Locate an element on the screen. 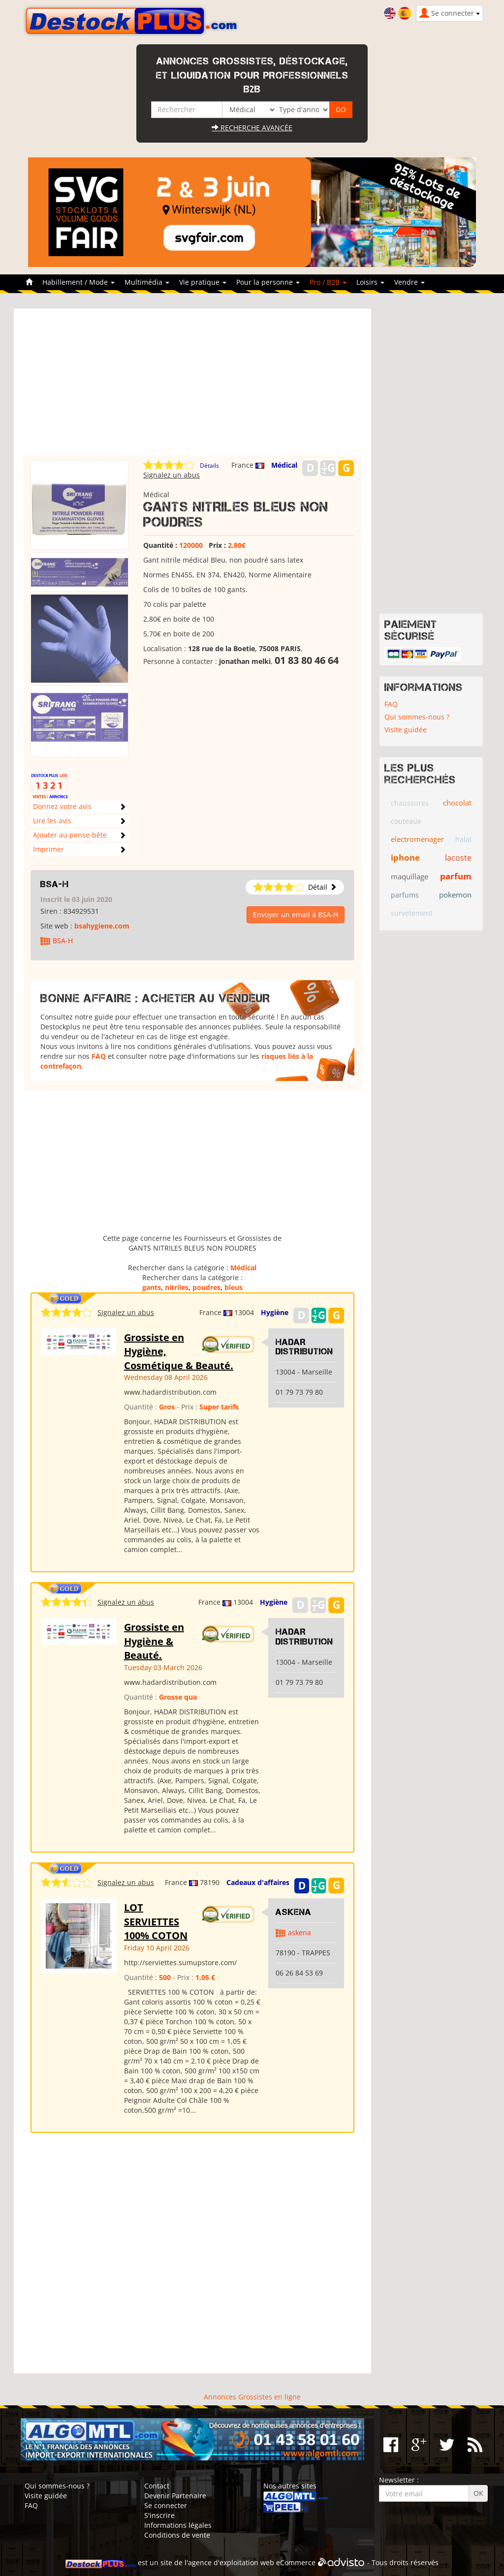 The image size is (504, 2576). chocolat is located at coordinates (457, 803).